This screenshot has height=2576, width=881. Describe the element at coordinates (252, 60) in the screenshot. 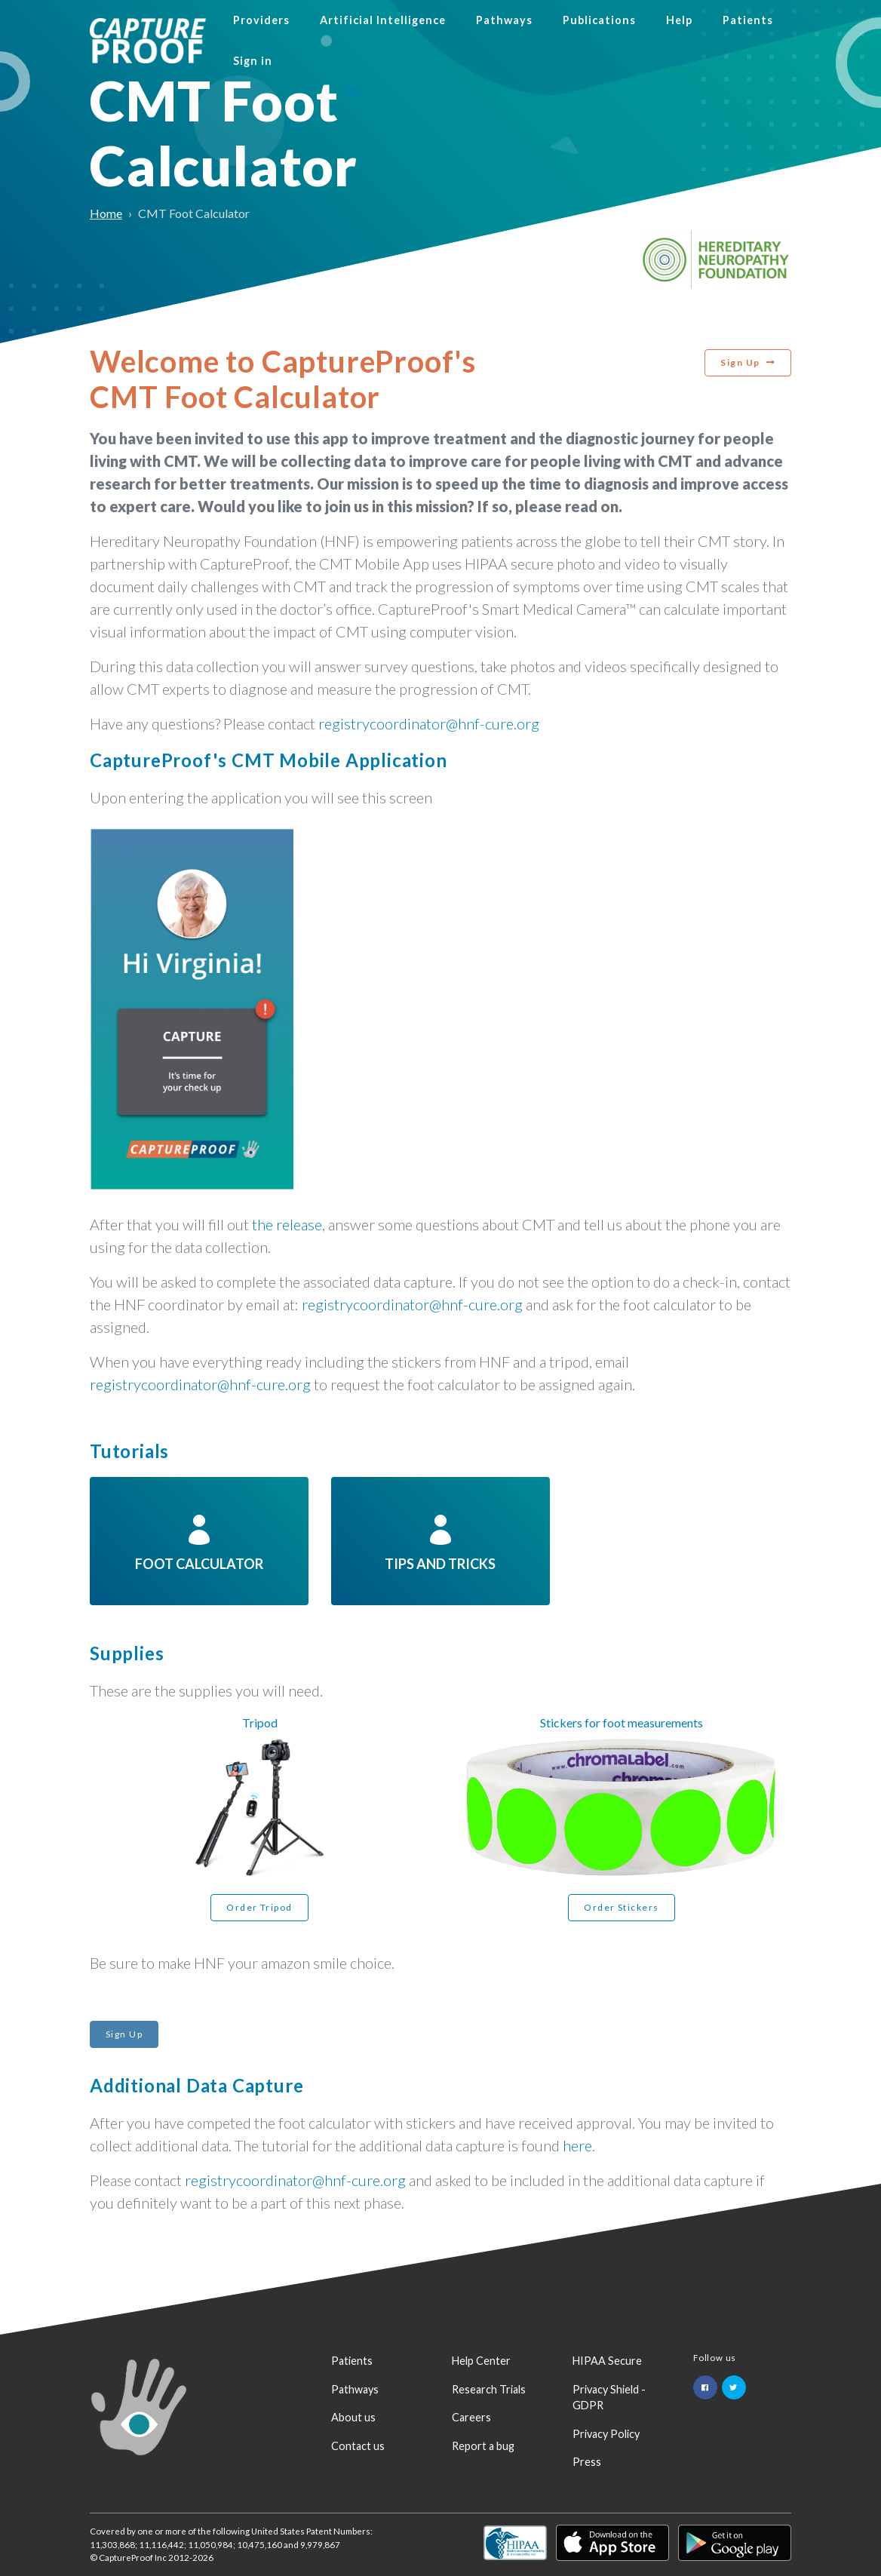

I see `Sign in` at that location.